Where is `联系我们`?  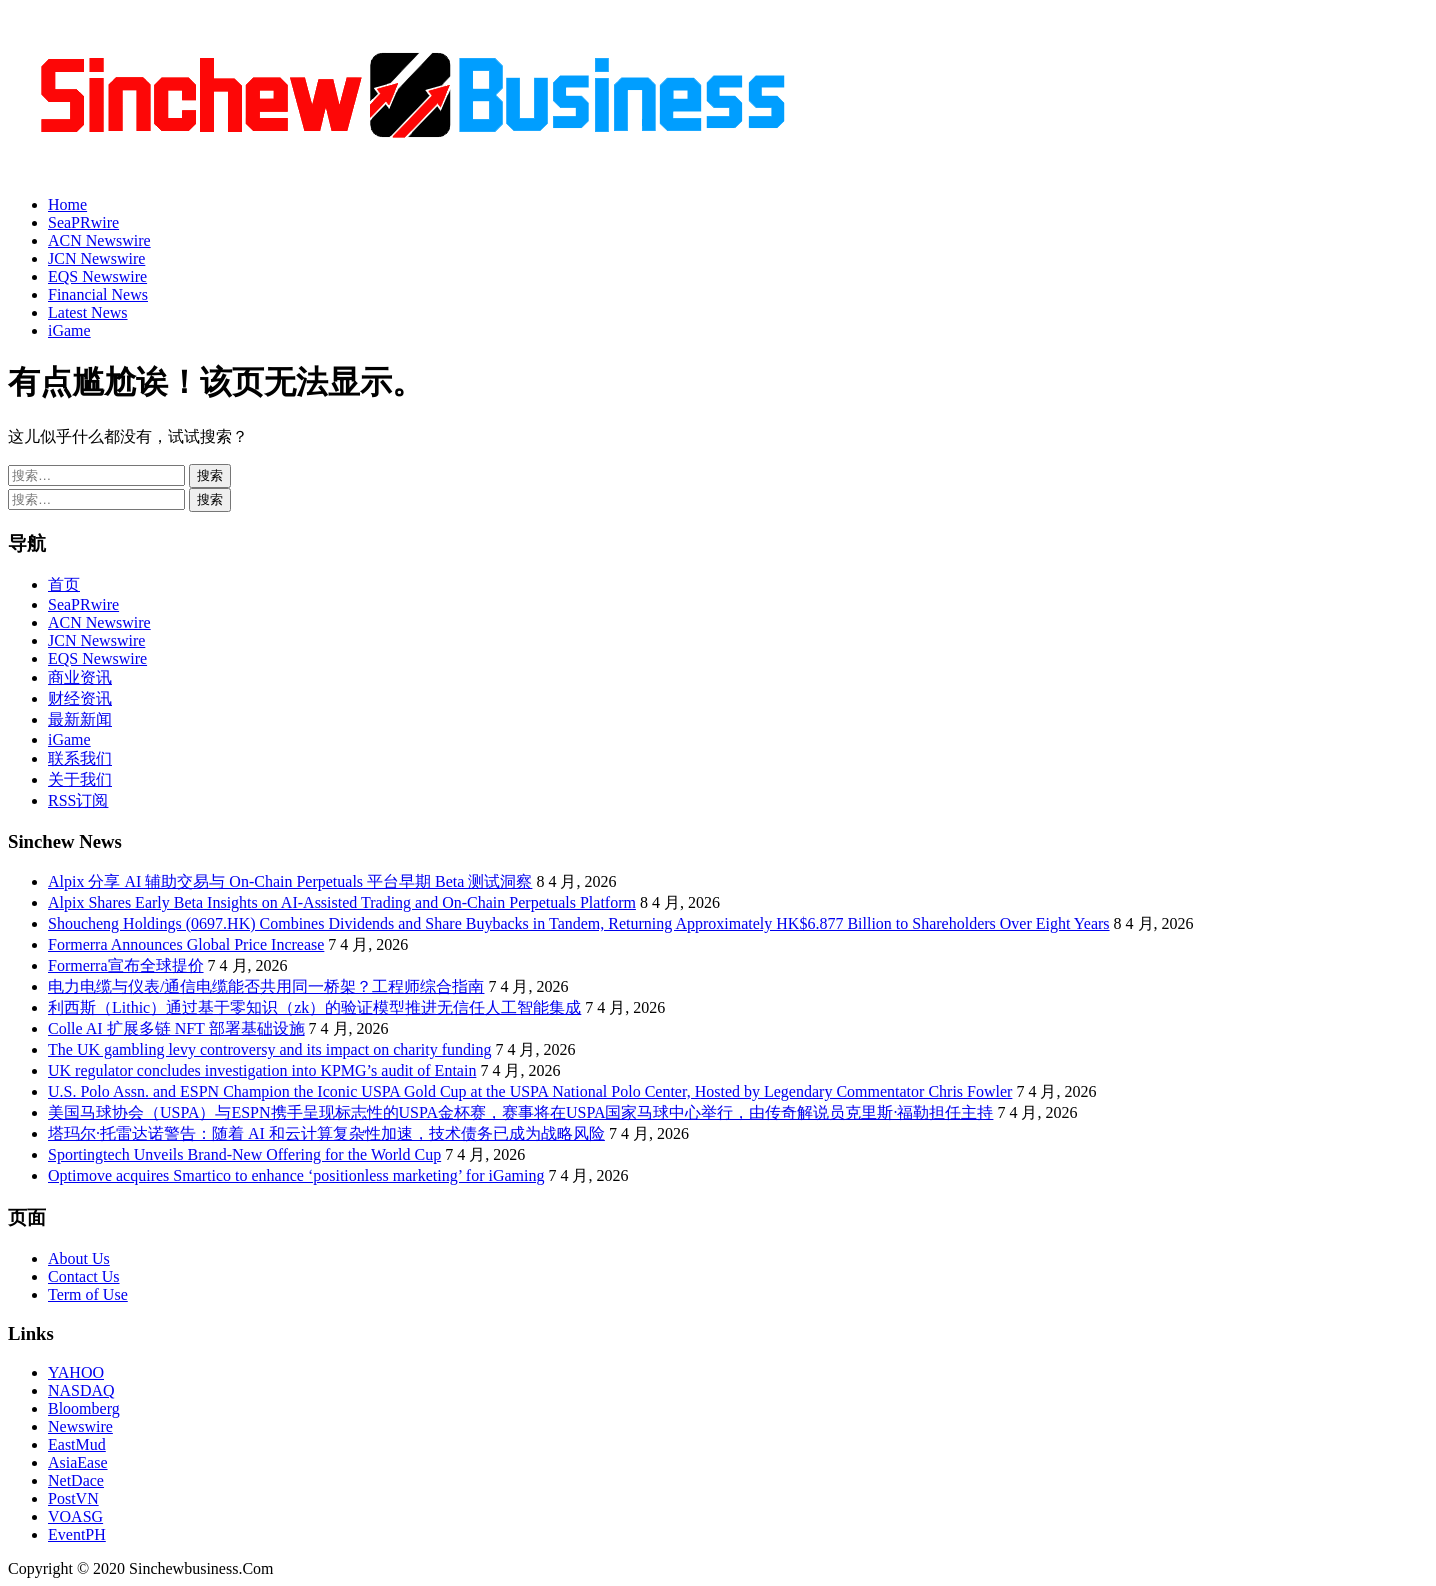 联系我们 is located at coordinates (80, 758).